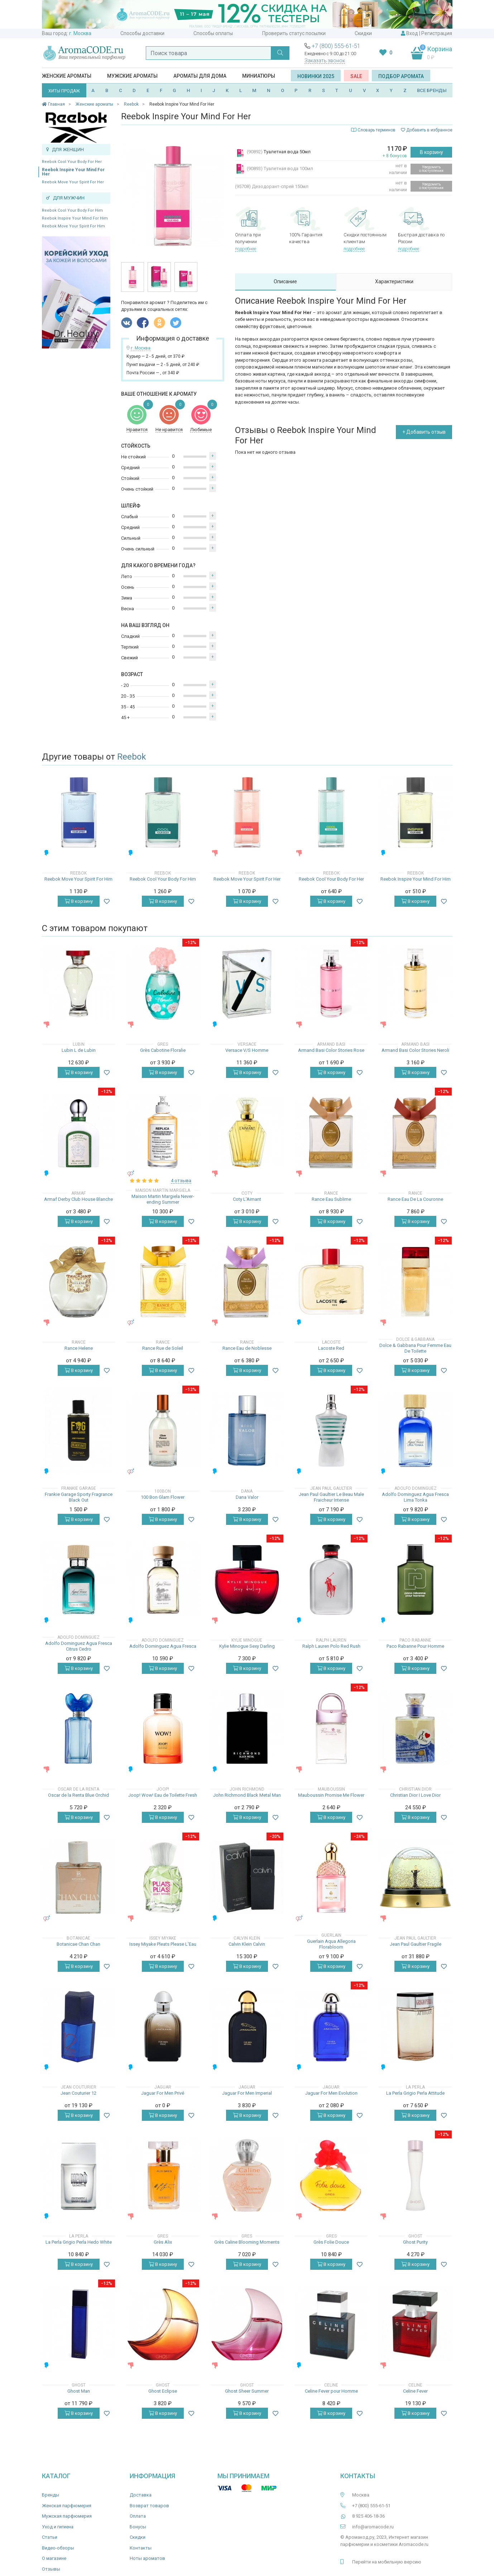  What do you see at coordinates (78, 1348) in the screenshot?
I see `Rance Helene` at bounding box center [78, 1348].